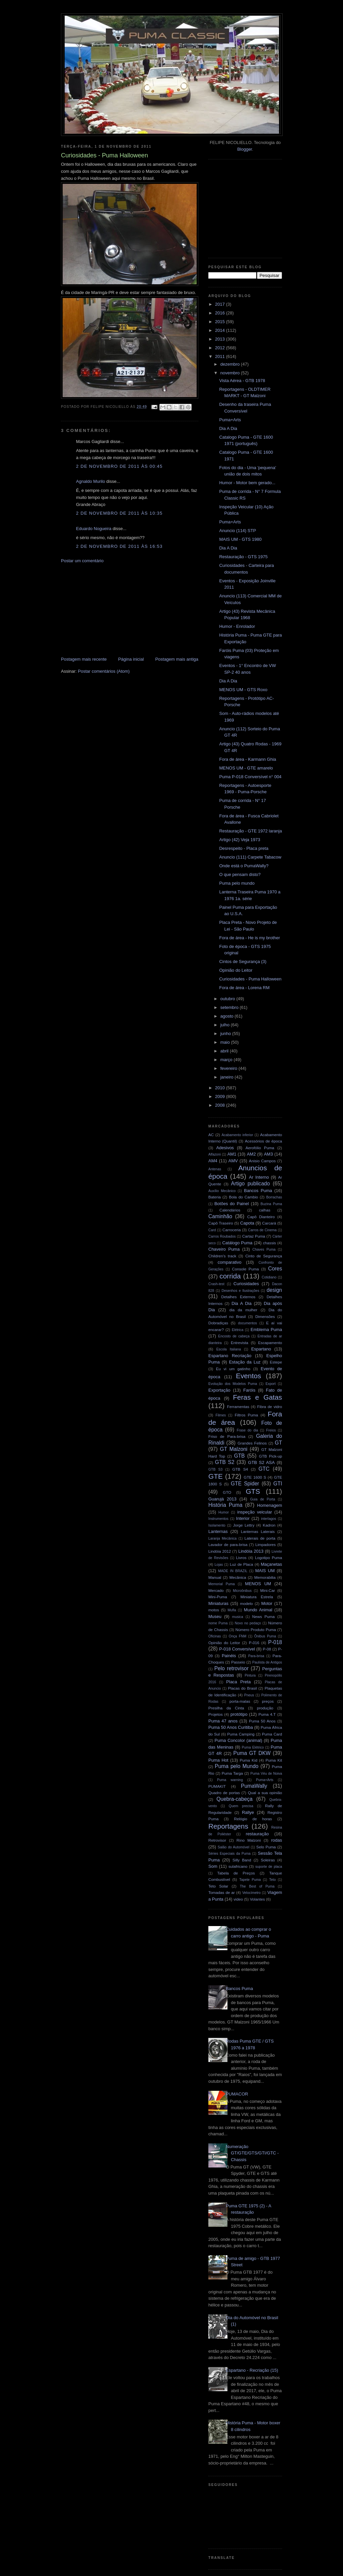 This screenshot has width=343, height=2576. Describe the element at coordinates (217, 1597) in the screenshot. I see `Mini-Puma` at that location.